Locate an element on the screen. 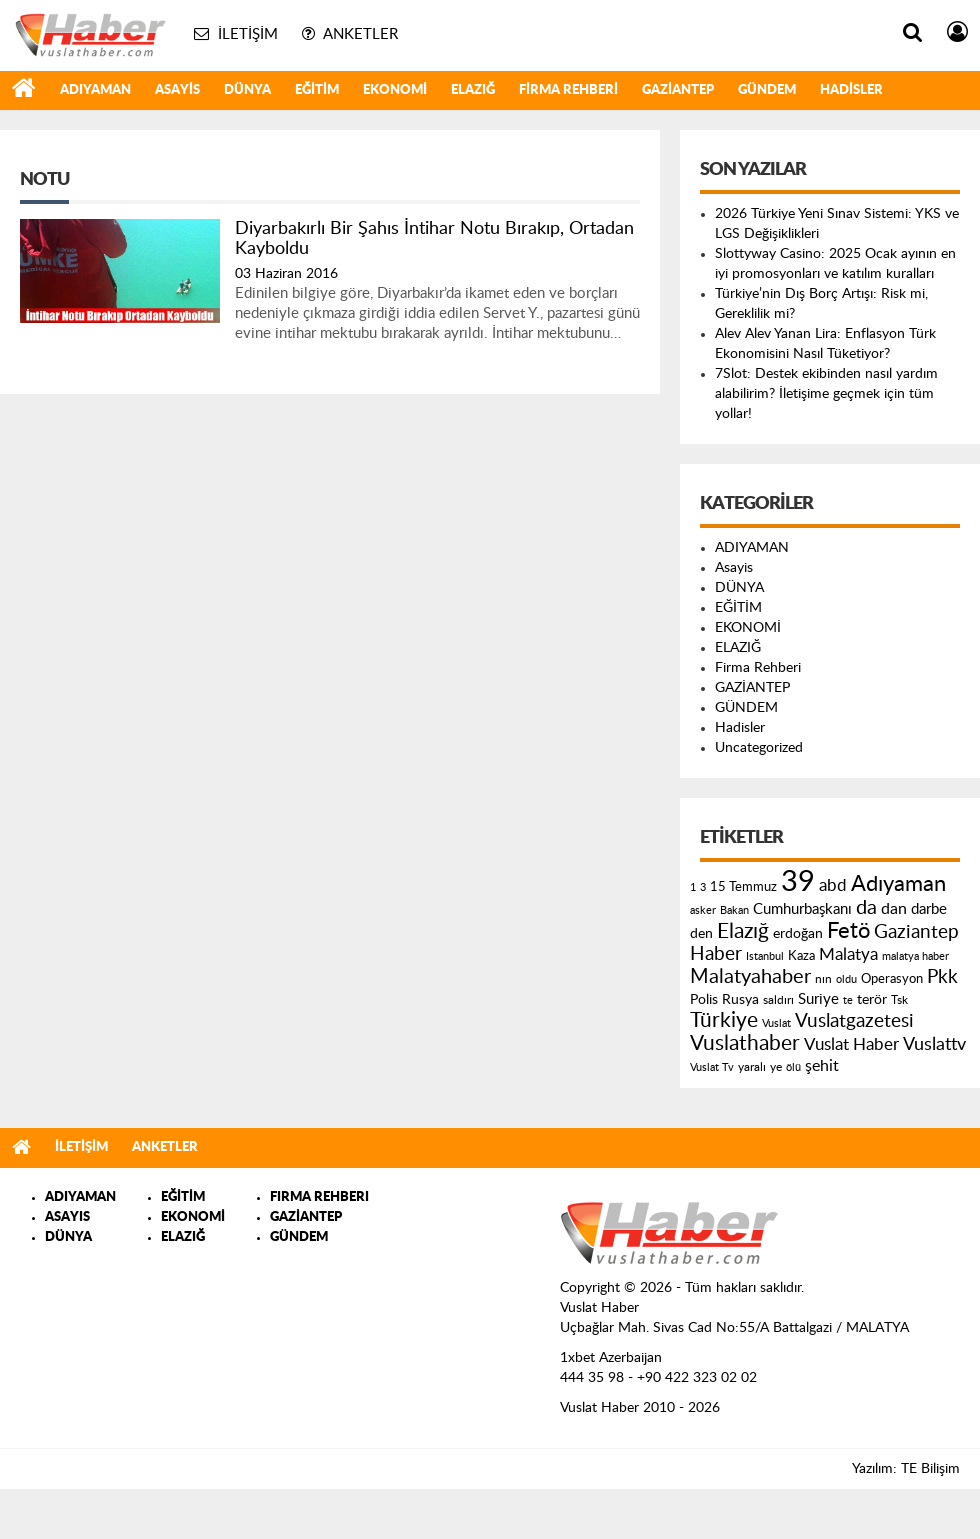 The image size is (980, 1539). terör [terör (178 öge)] is located at coordinates (872, 1000).